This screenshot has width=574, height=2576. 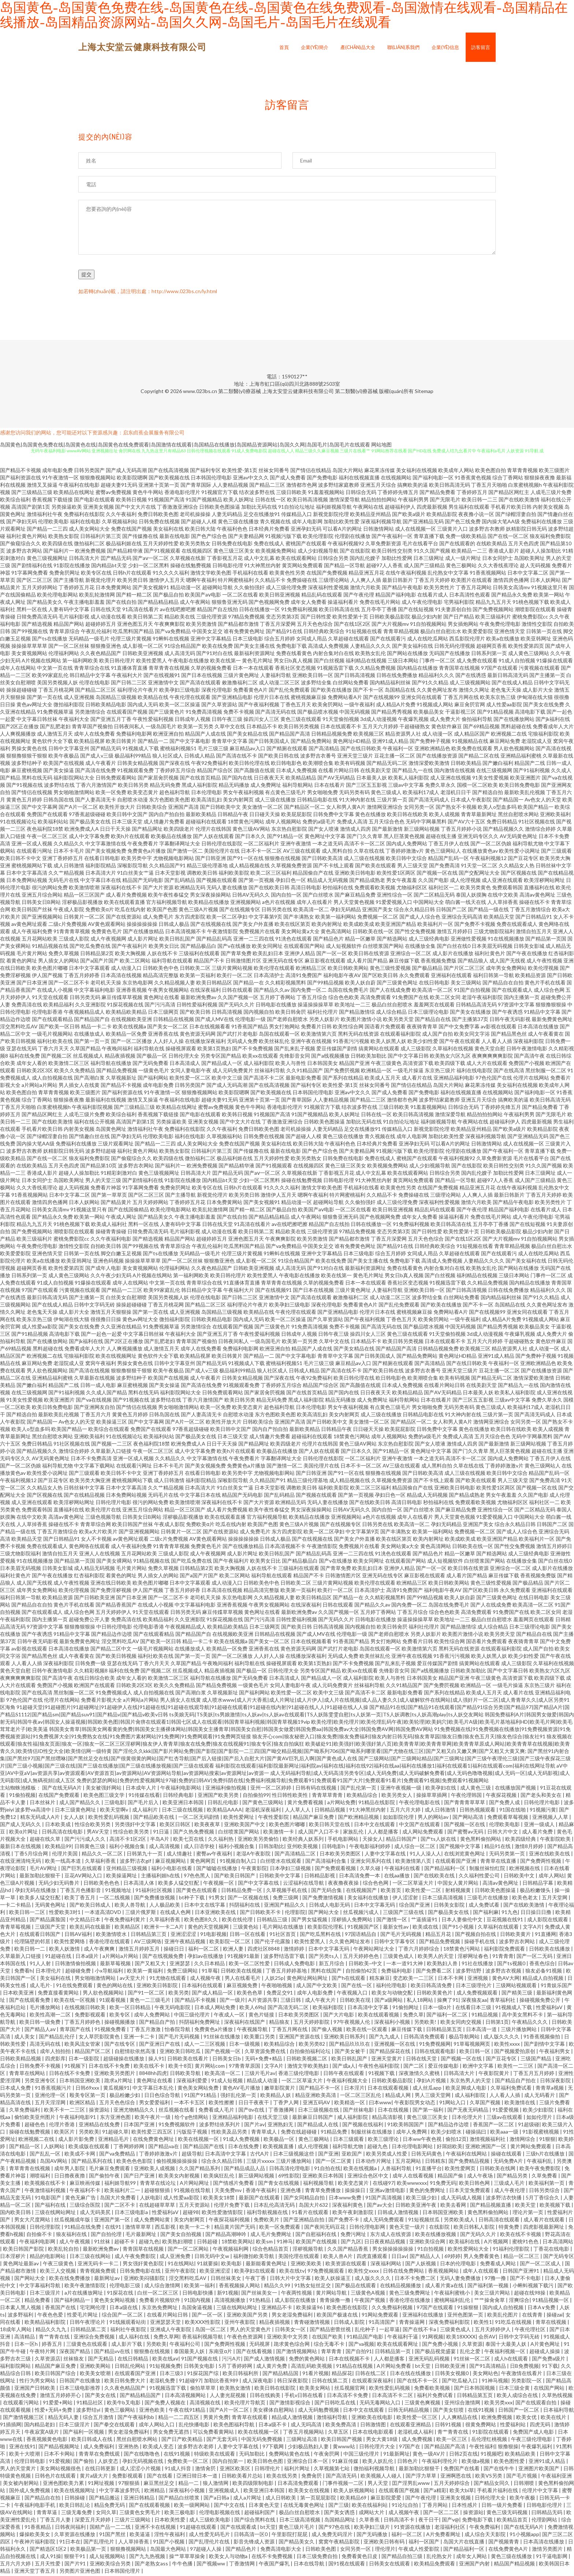 What do you see at coordinates (332, 1965) in the screenshot?
I see `新五月综合` at bounding box center [332, 1965].